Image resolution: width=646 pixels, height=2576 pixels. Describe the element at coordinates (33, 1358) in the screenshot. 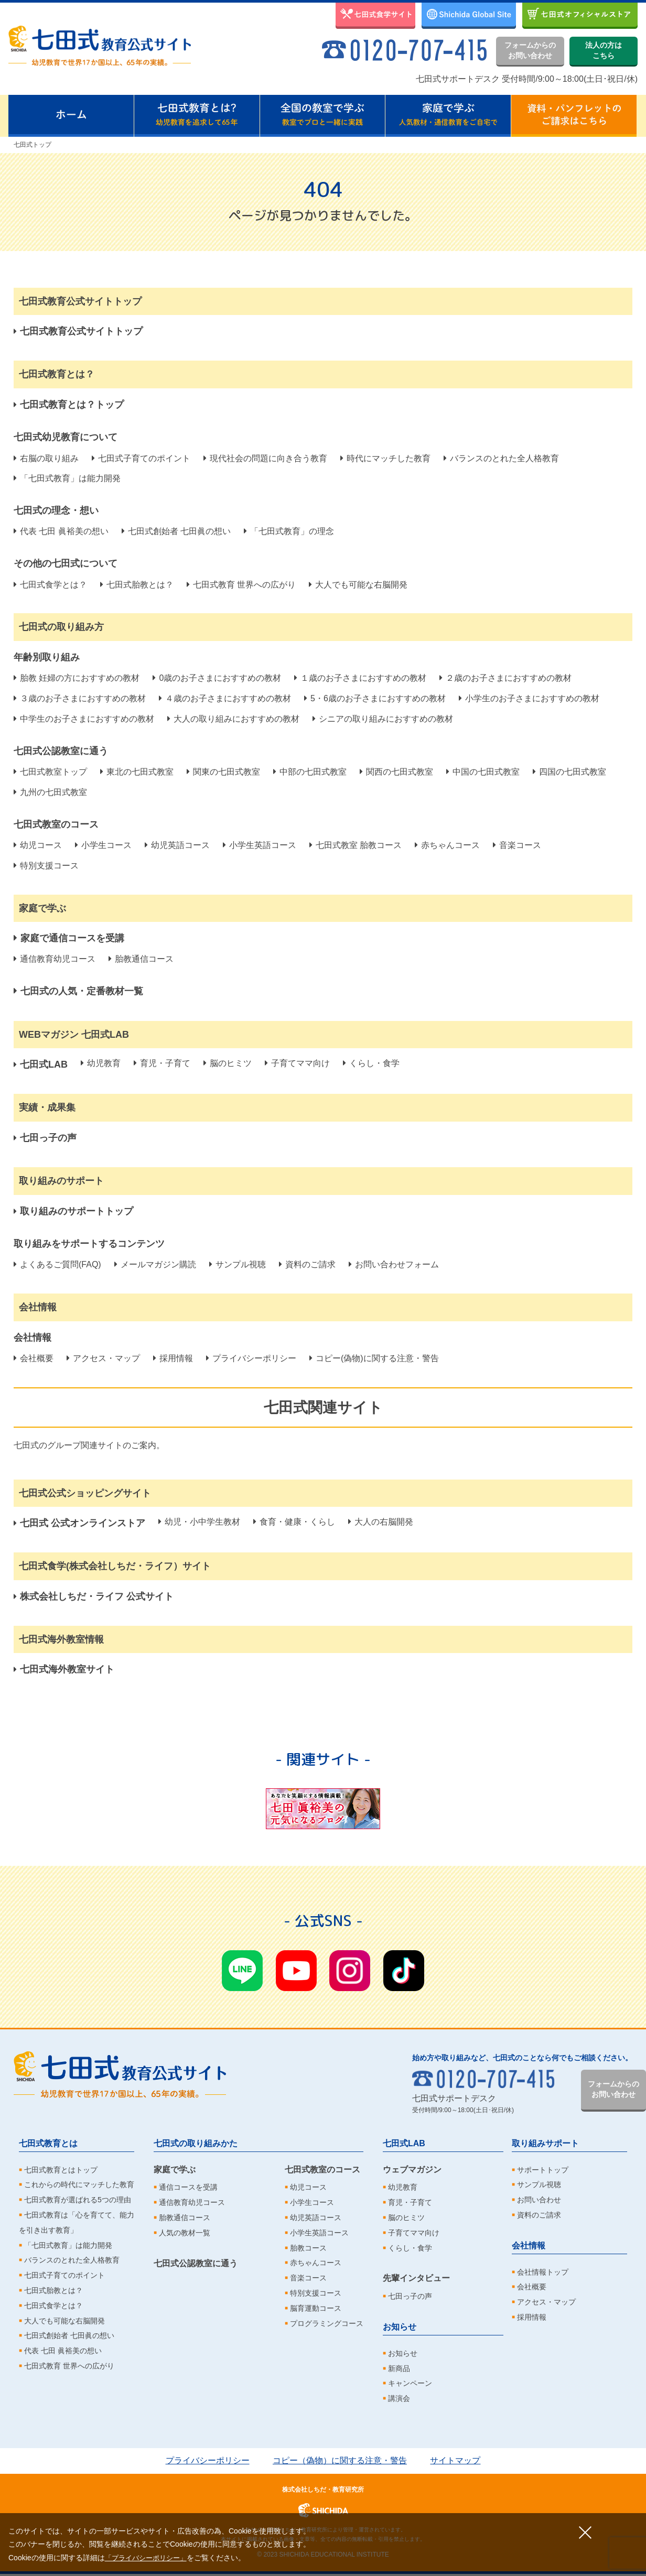

I see `会社概要` at that location.